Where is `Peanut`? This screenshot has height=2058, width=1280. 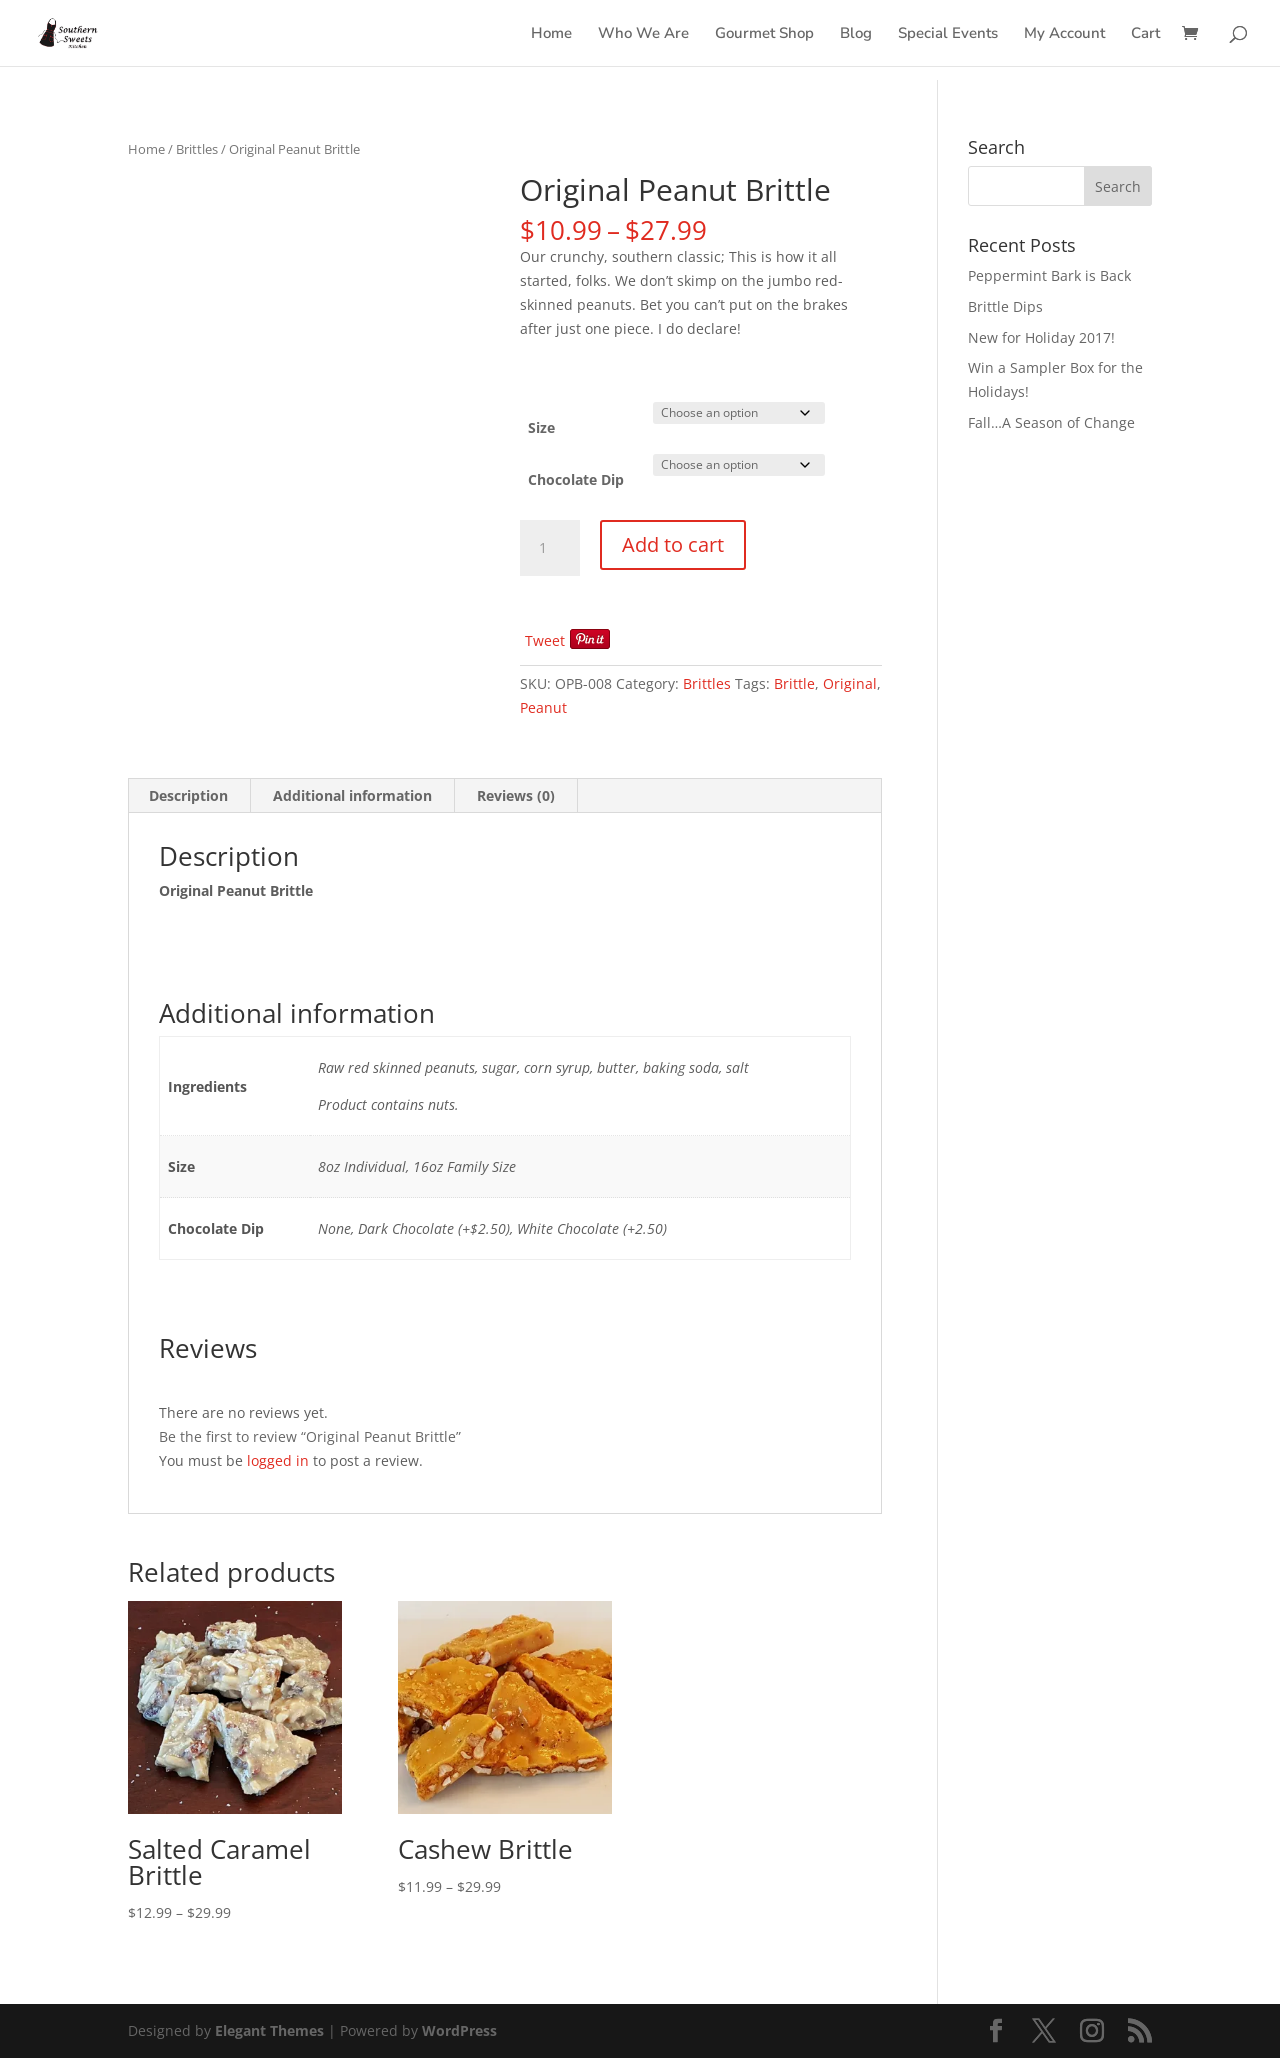 Peanut is located at coordinates (543, 707).